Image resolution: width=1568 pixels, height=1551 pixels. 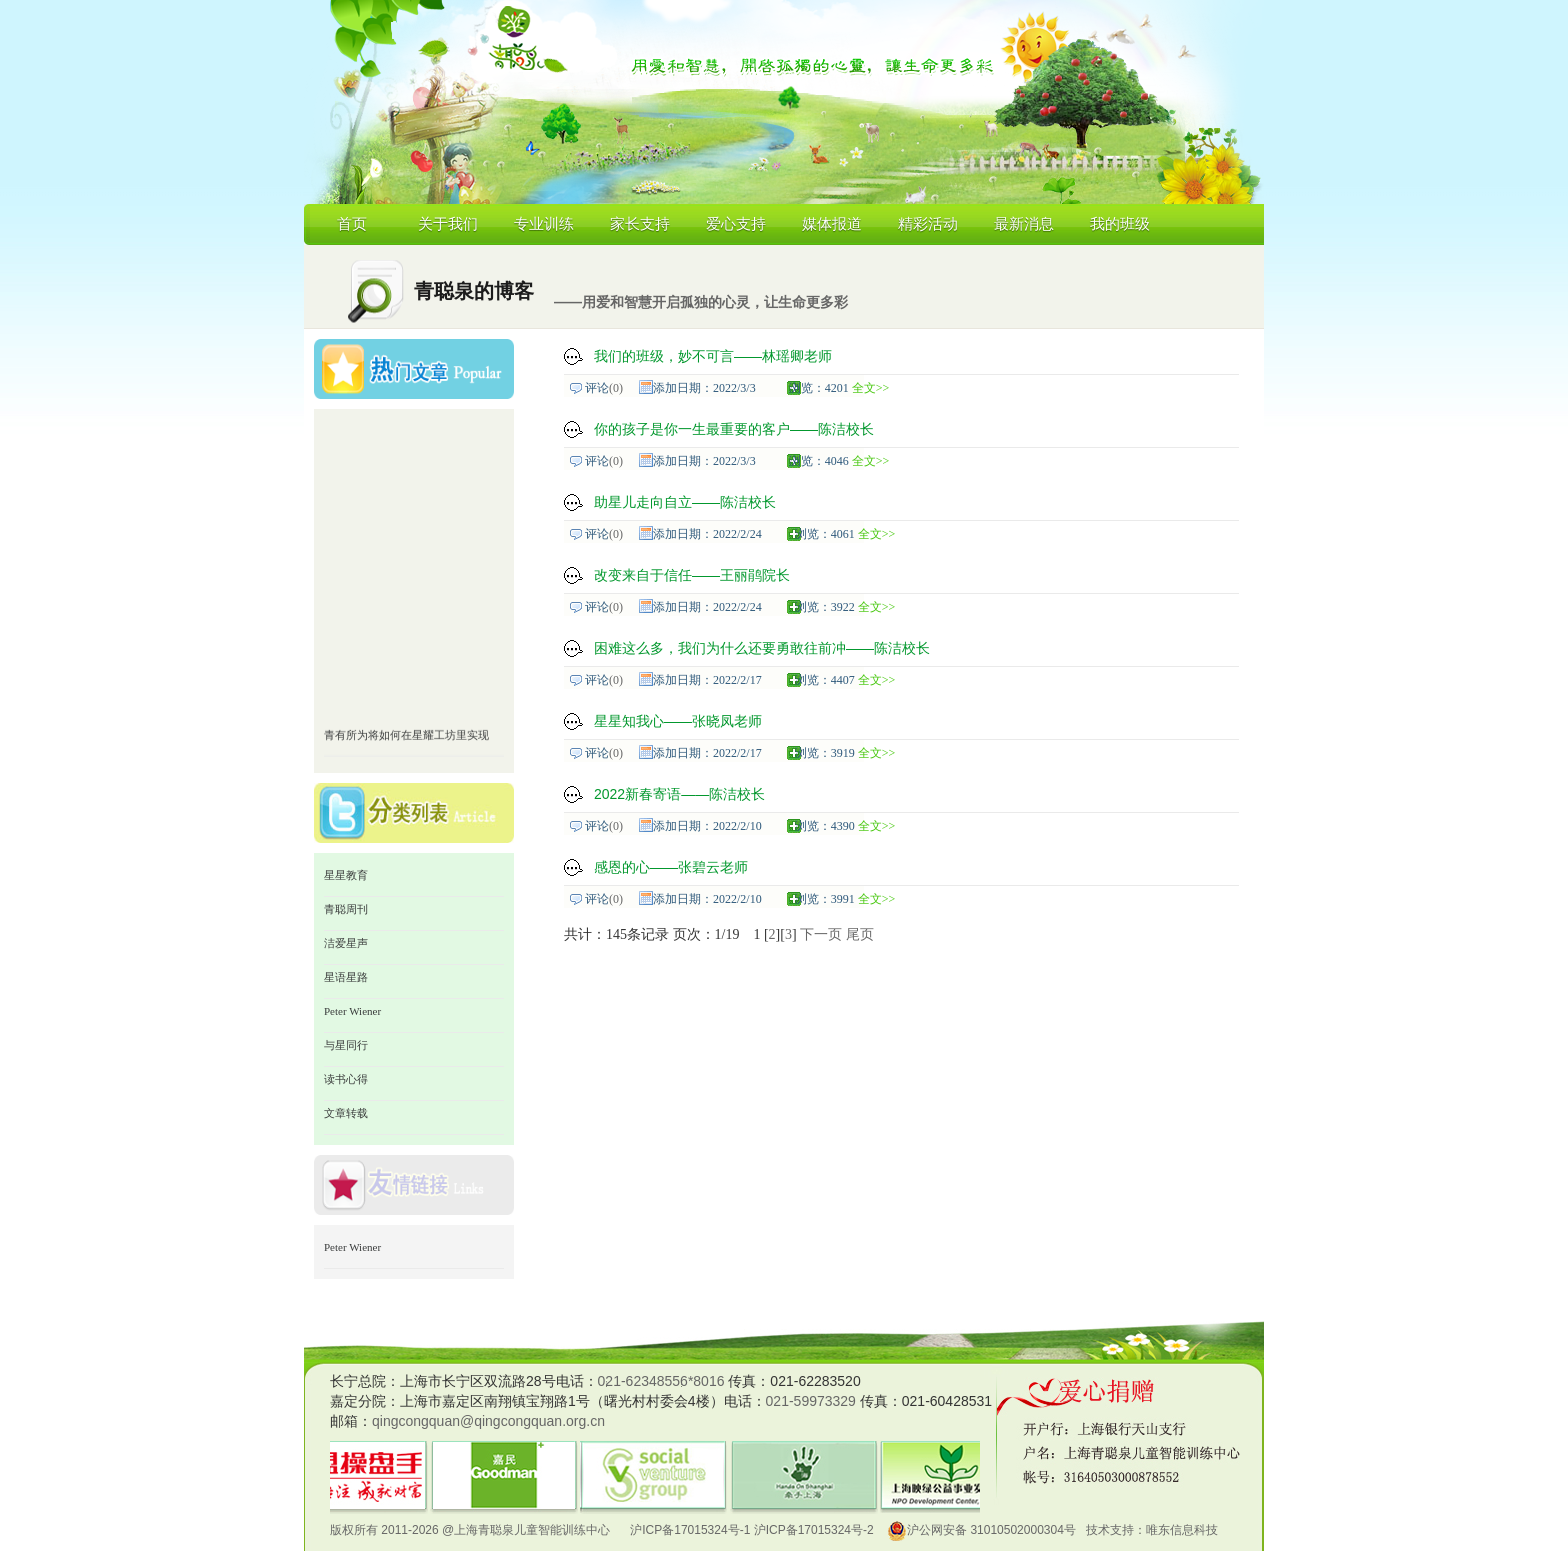 I want to click on Peter Wiener, so click(x=352, y=1011).